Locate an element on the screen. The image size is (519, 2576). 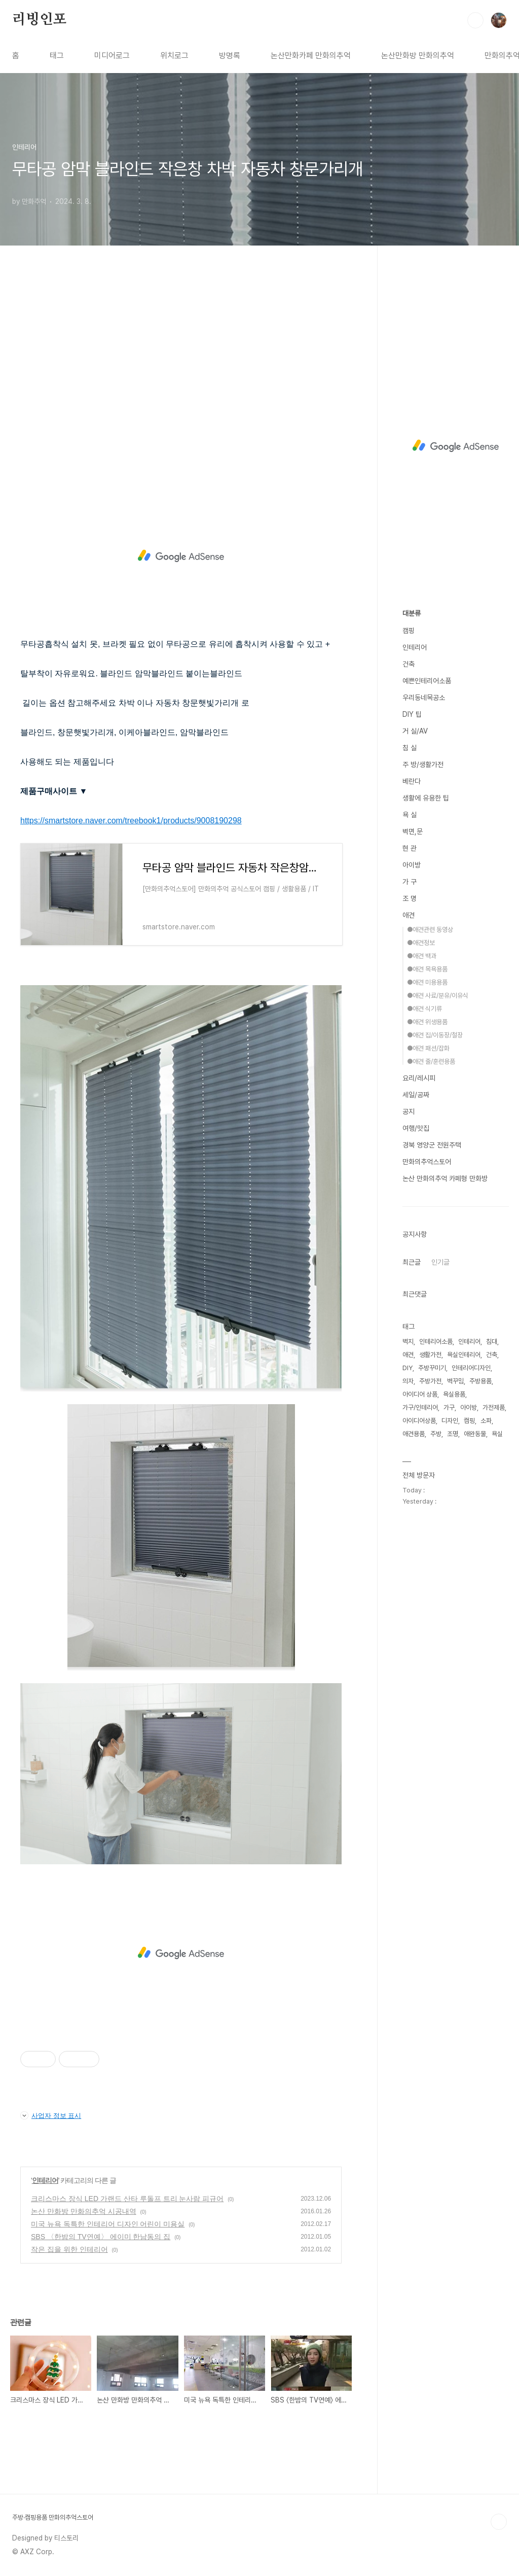
DIY 팁 is located at coordinates (412, 714).